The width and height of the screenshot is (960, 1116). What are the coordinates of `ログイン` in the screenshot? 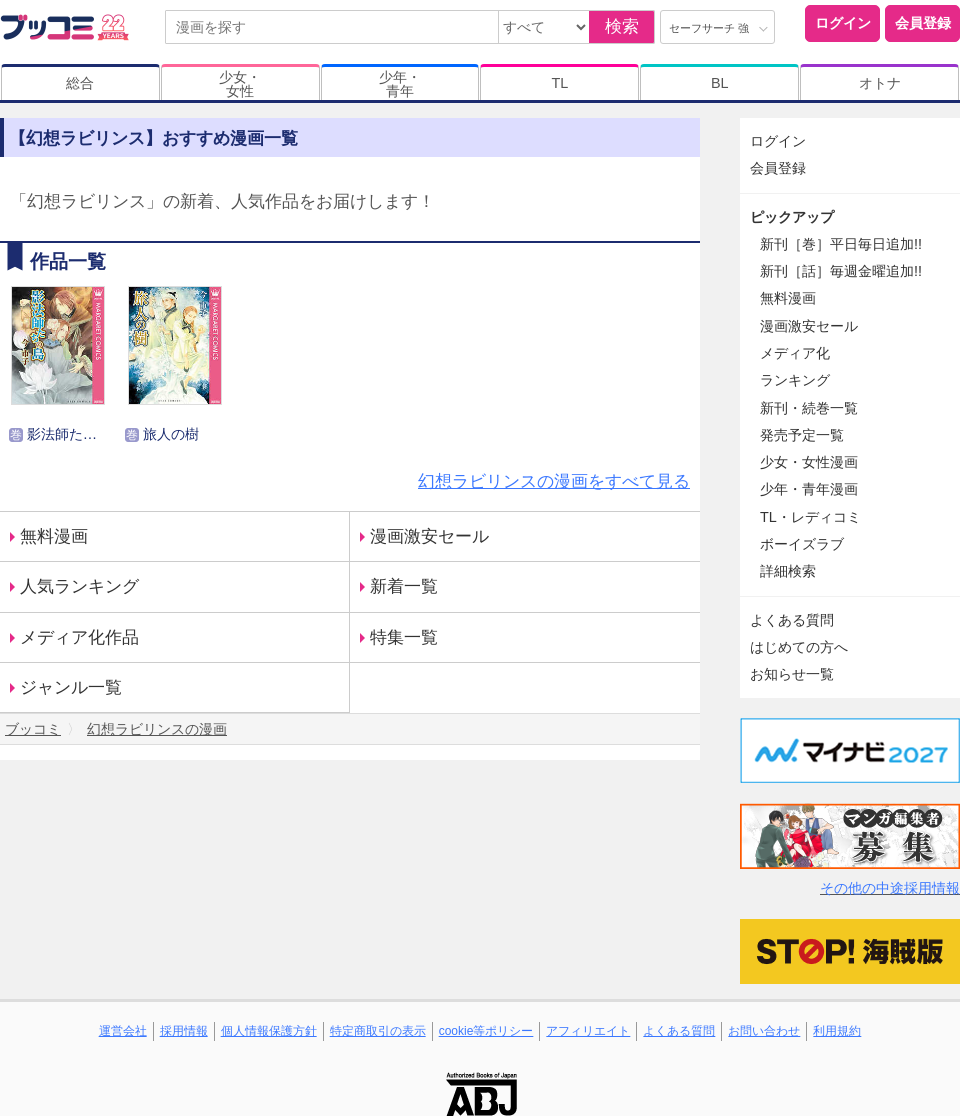 It's located at (843, 23).